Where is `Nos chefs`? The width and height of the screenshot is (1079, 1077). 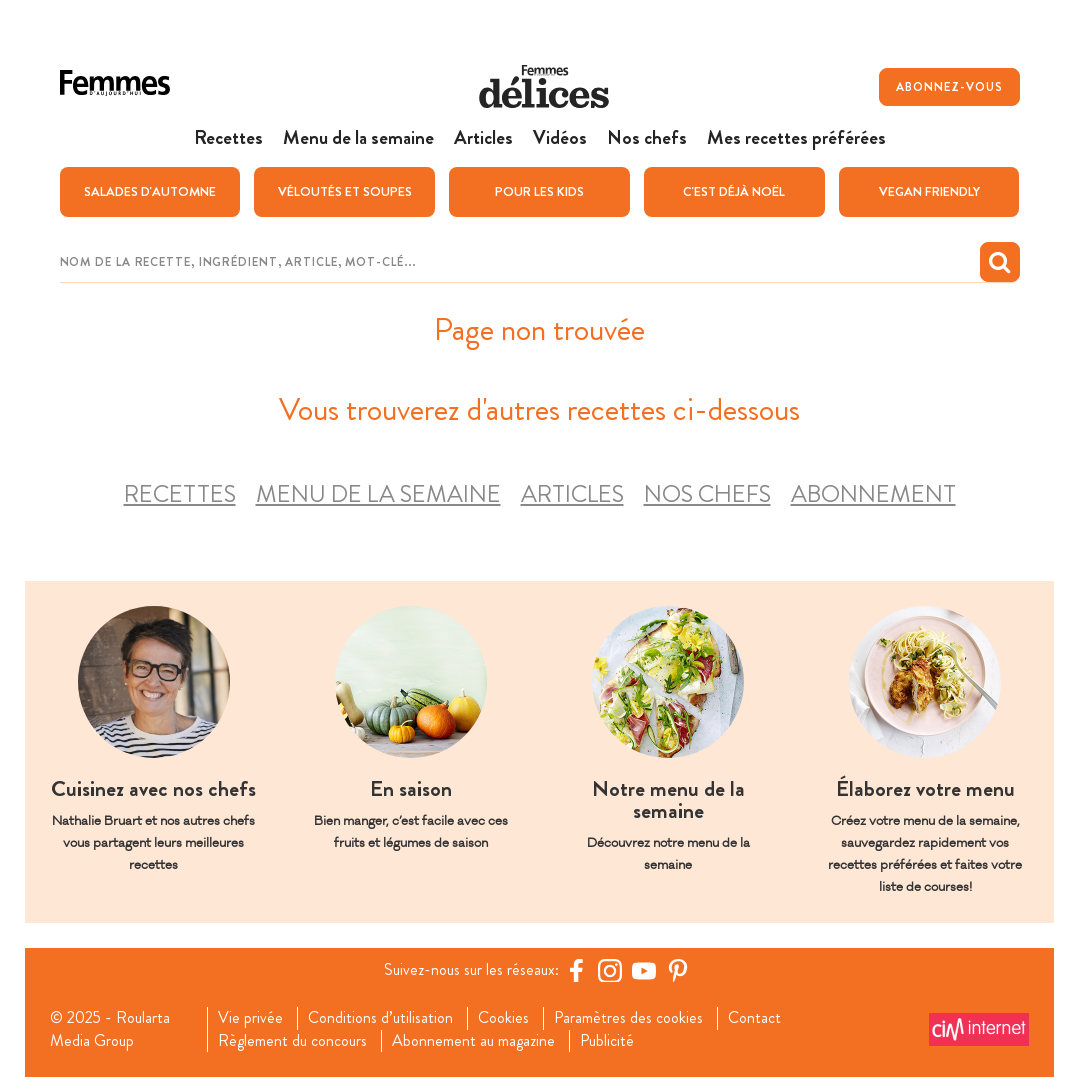 Nos chefs is located at coordinates (707, 494).